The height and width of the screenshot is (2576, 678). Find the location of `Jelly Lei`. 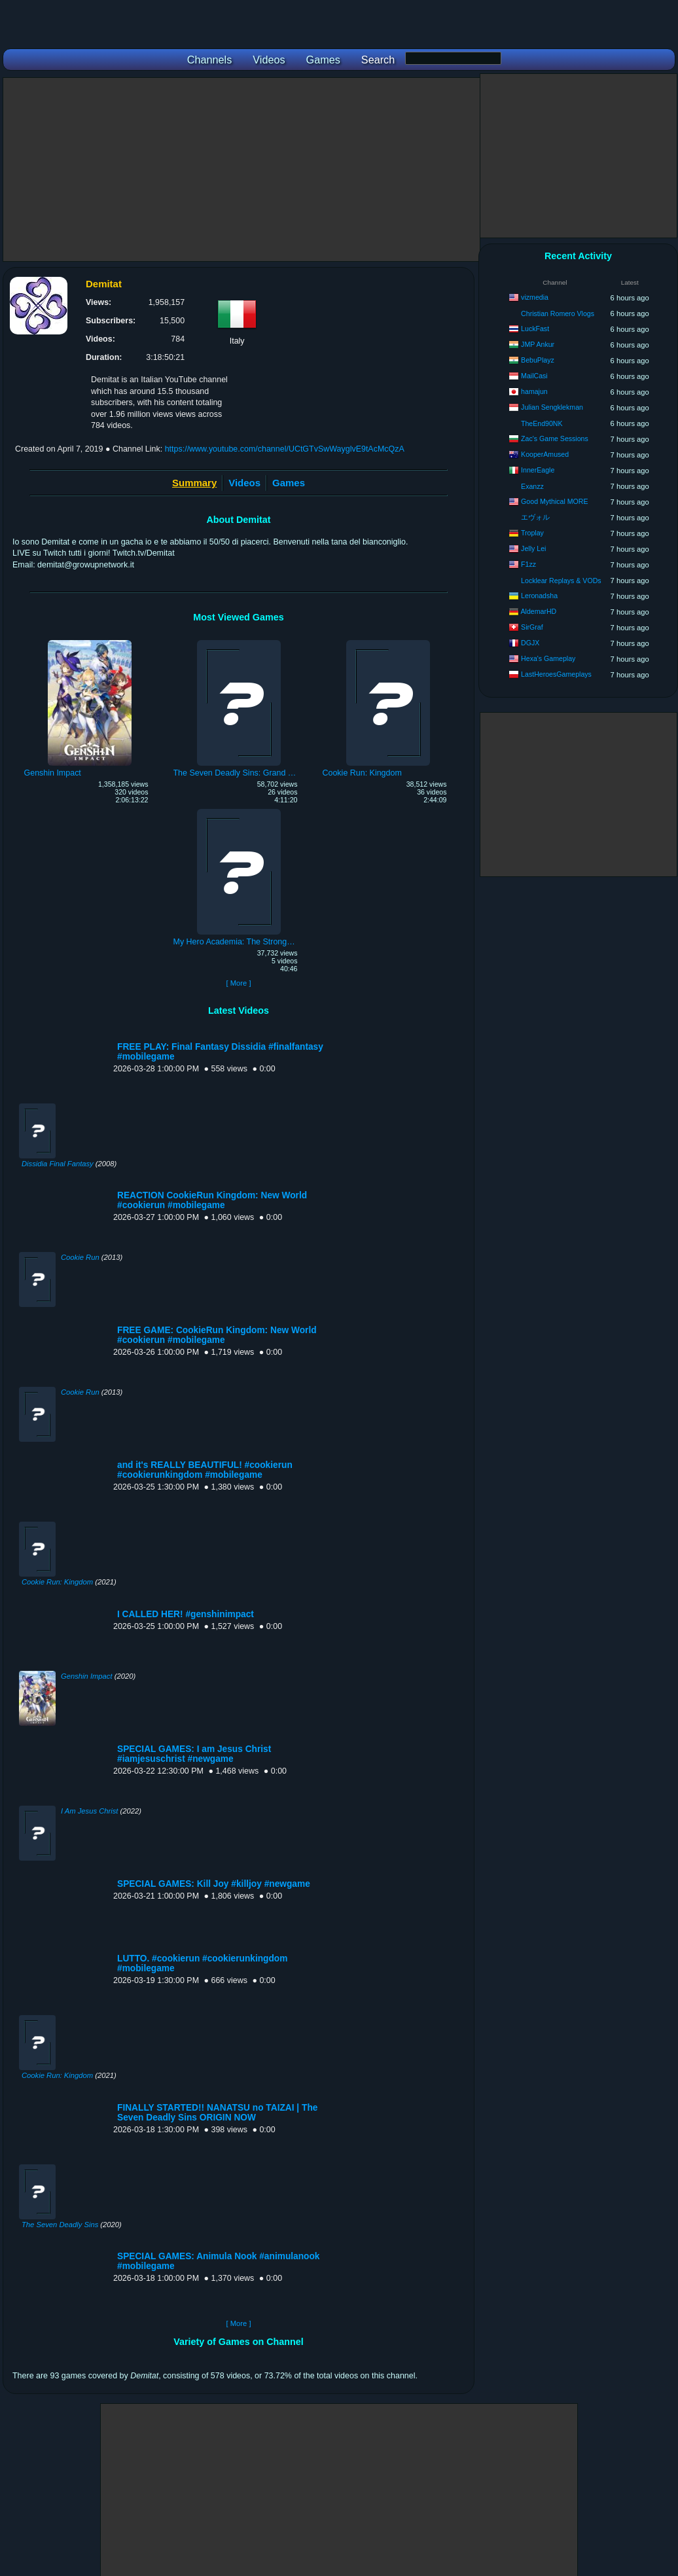

Jelly Lei is located at coordinates (533, 548).